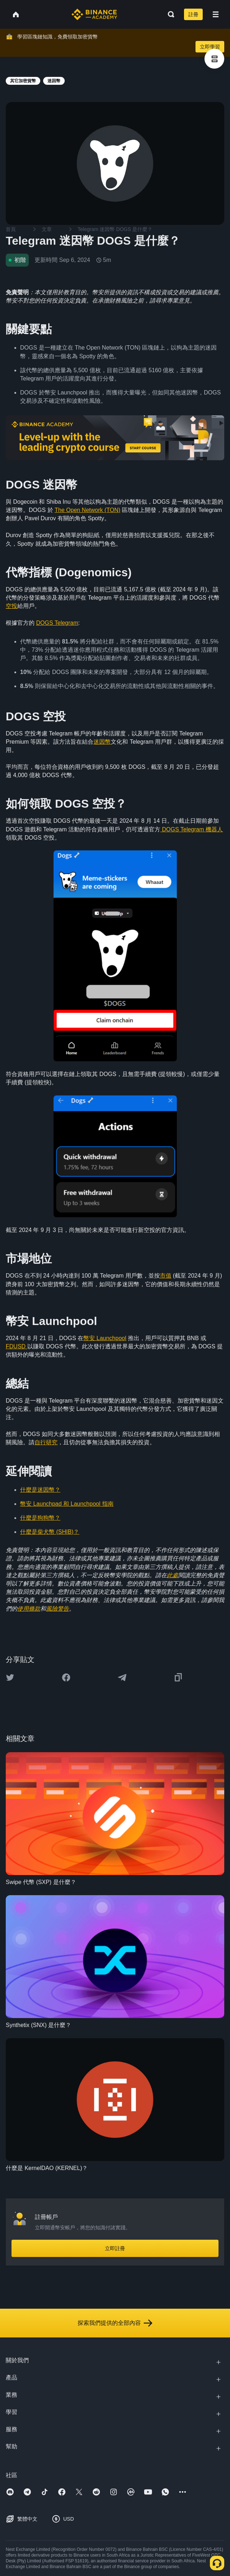 Image resolution: width=230 pixels, height=2576 pixels. I want to click on 探索我們提供的全部內容, so click(115, 2323).